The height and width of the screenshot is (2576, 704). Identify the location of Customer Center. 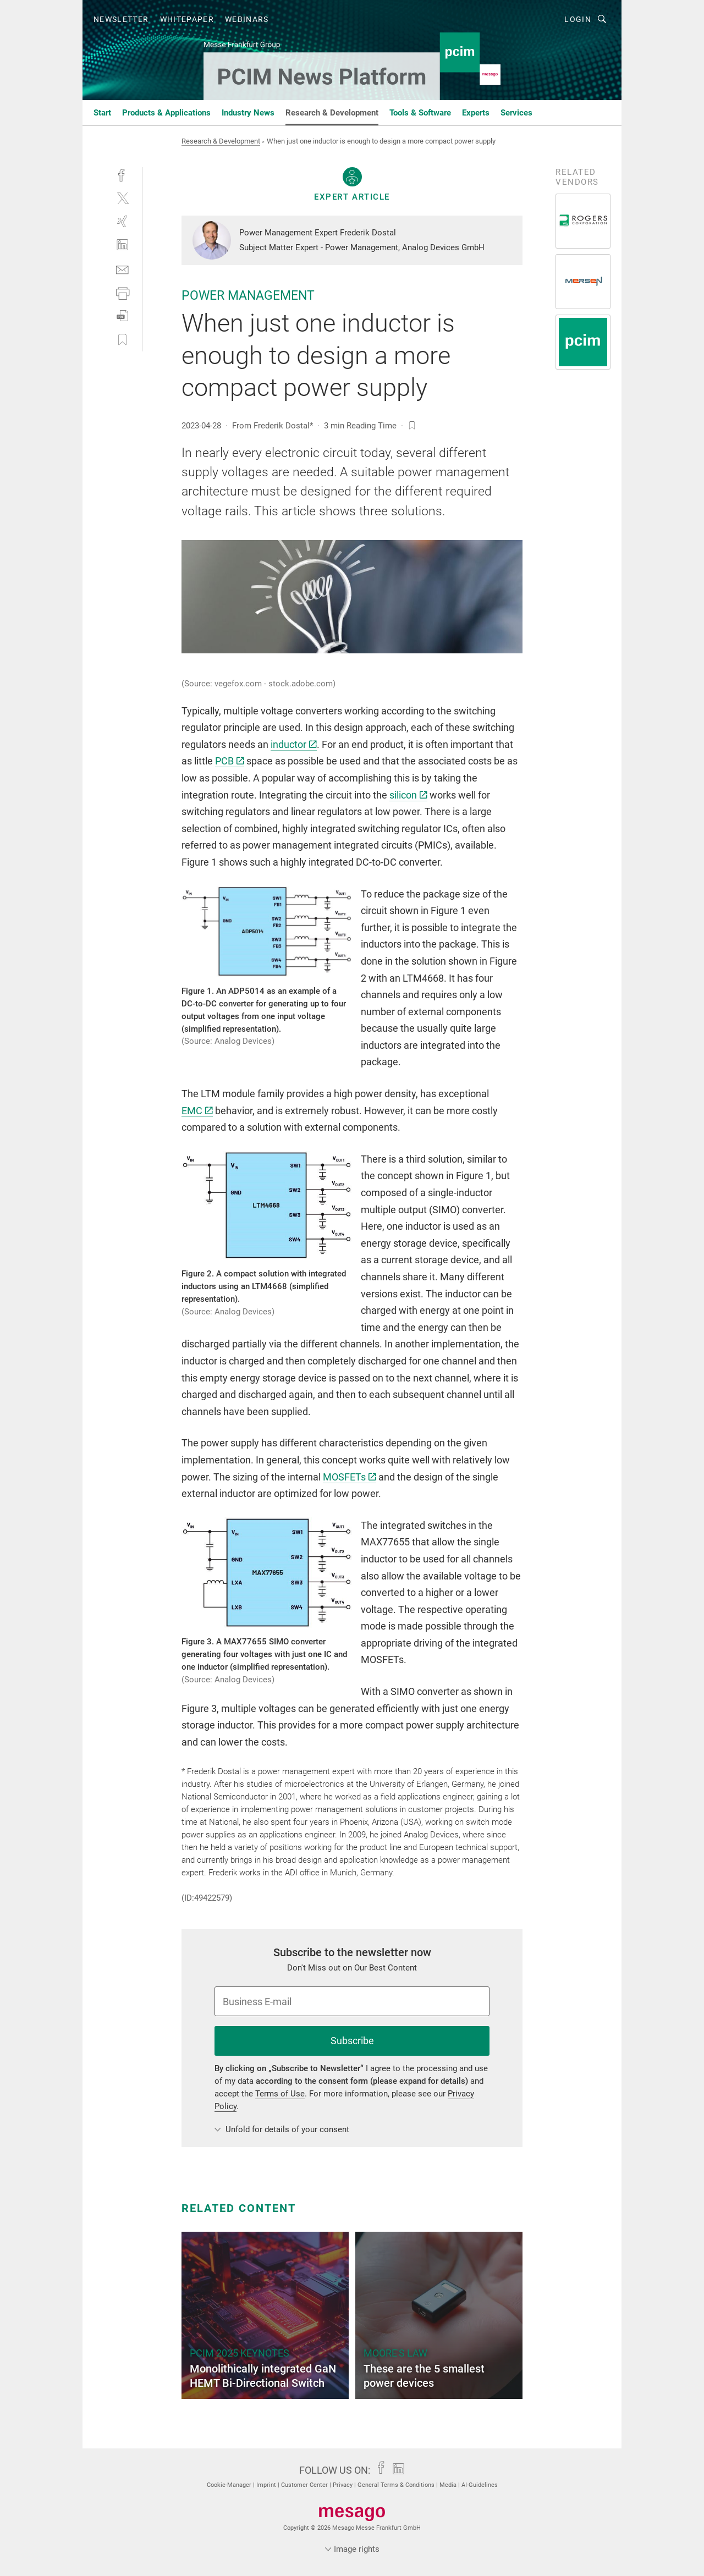
(305, 2485).